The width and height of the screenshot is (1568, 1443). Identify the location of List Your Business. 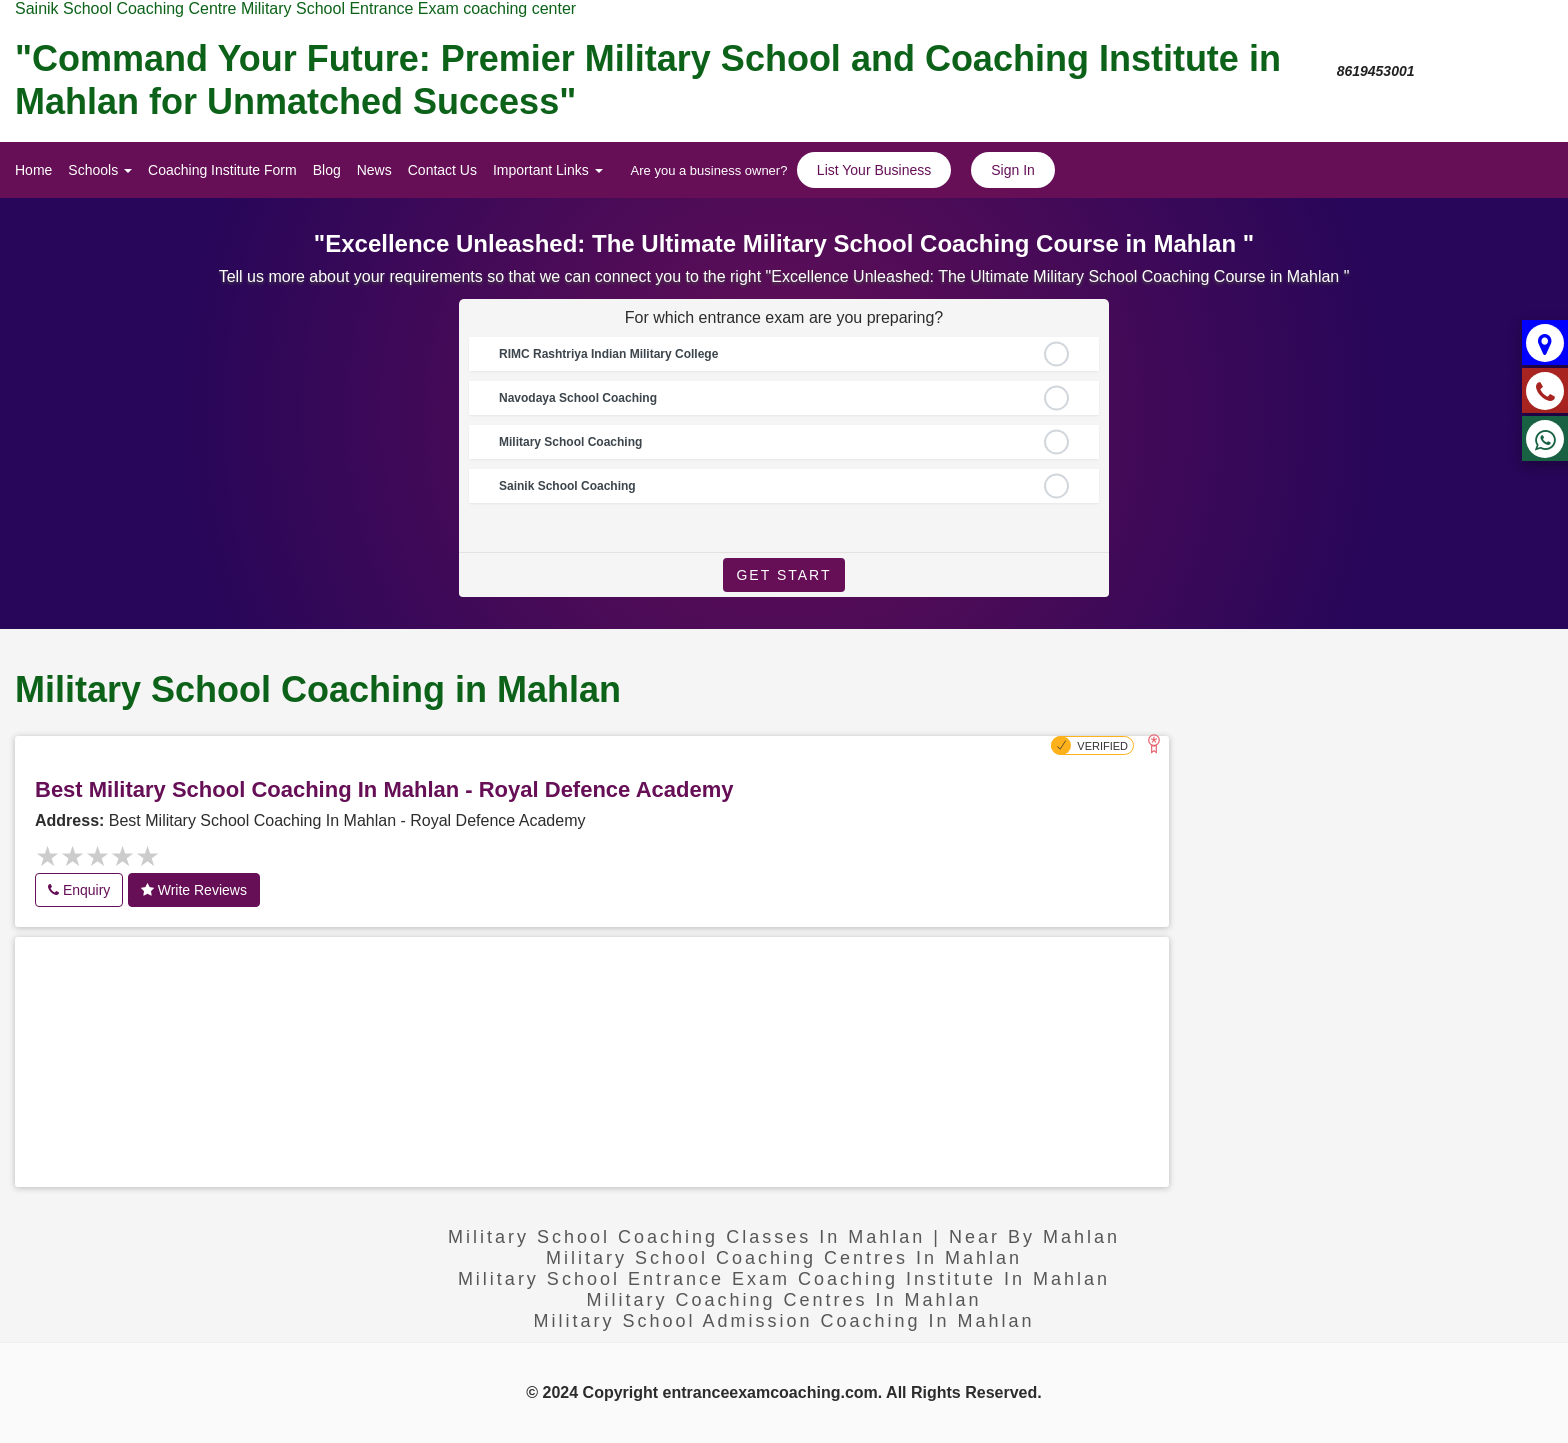
(874, 170).